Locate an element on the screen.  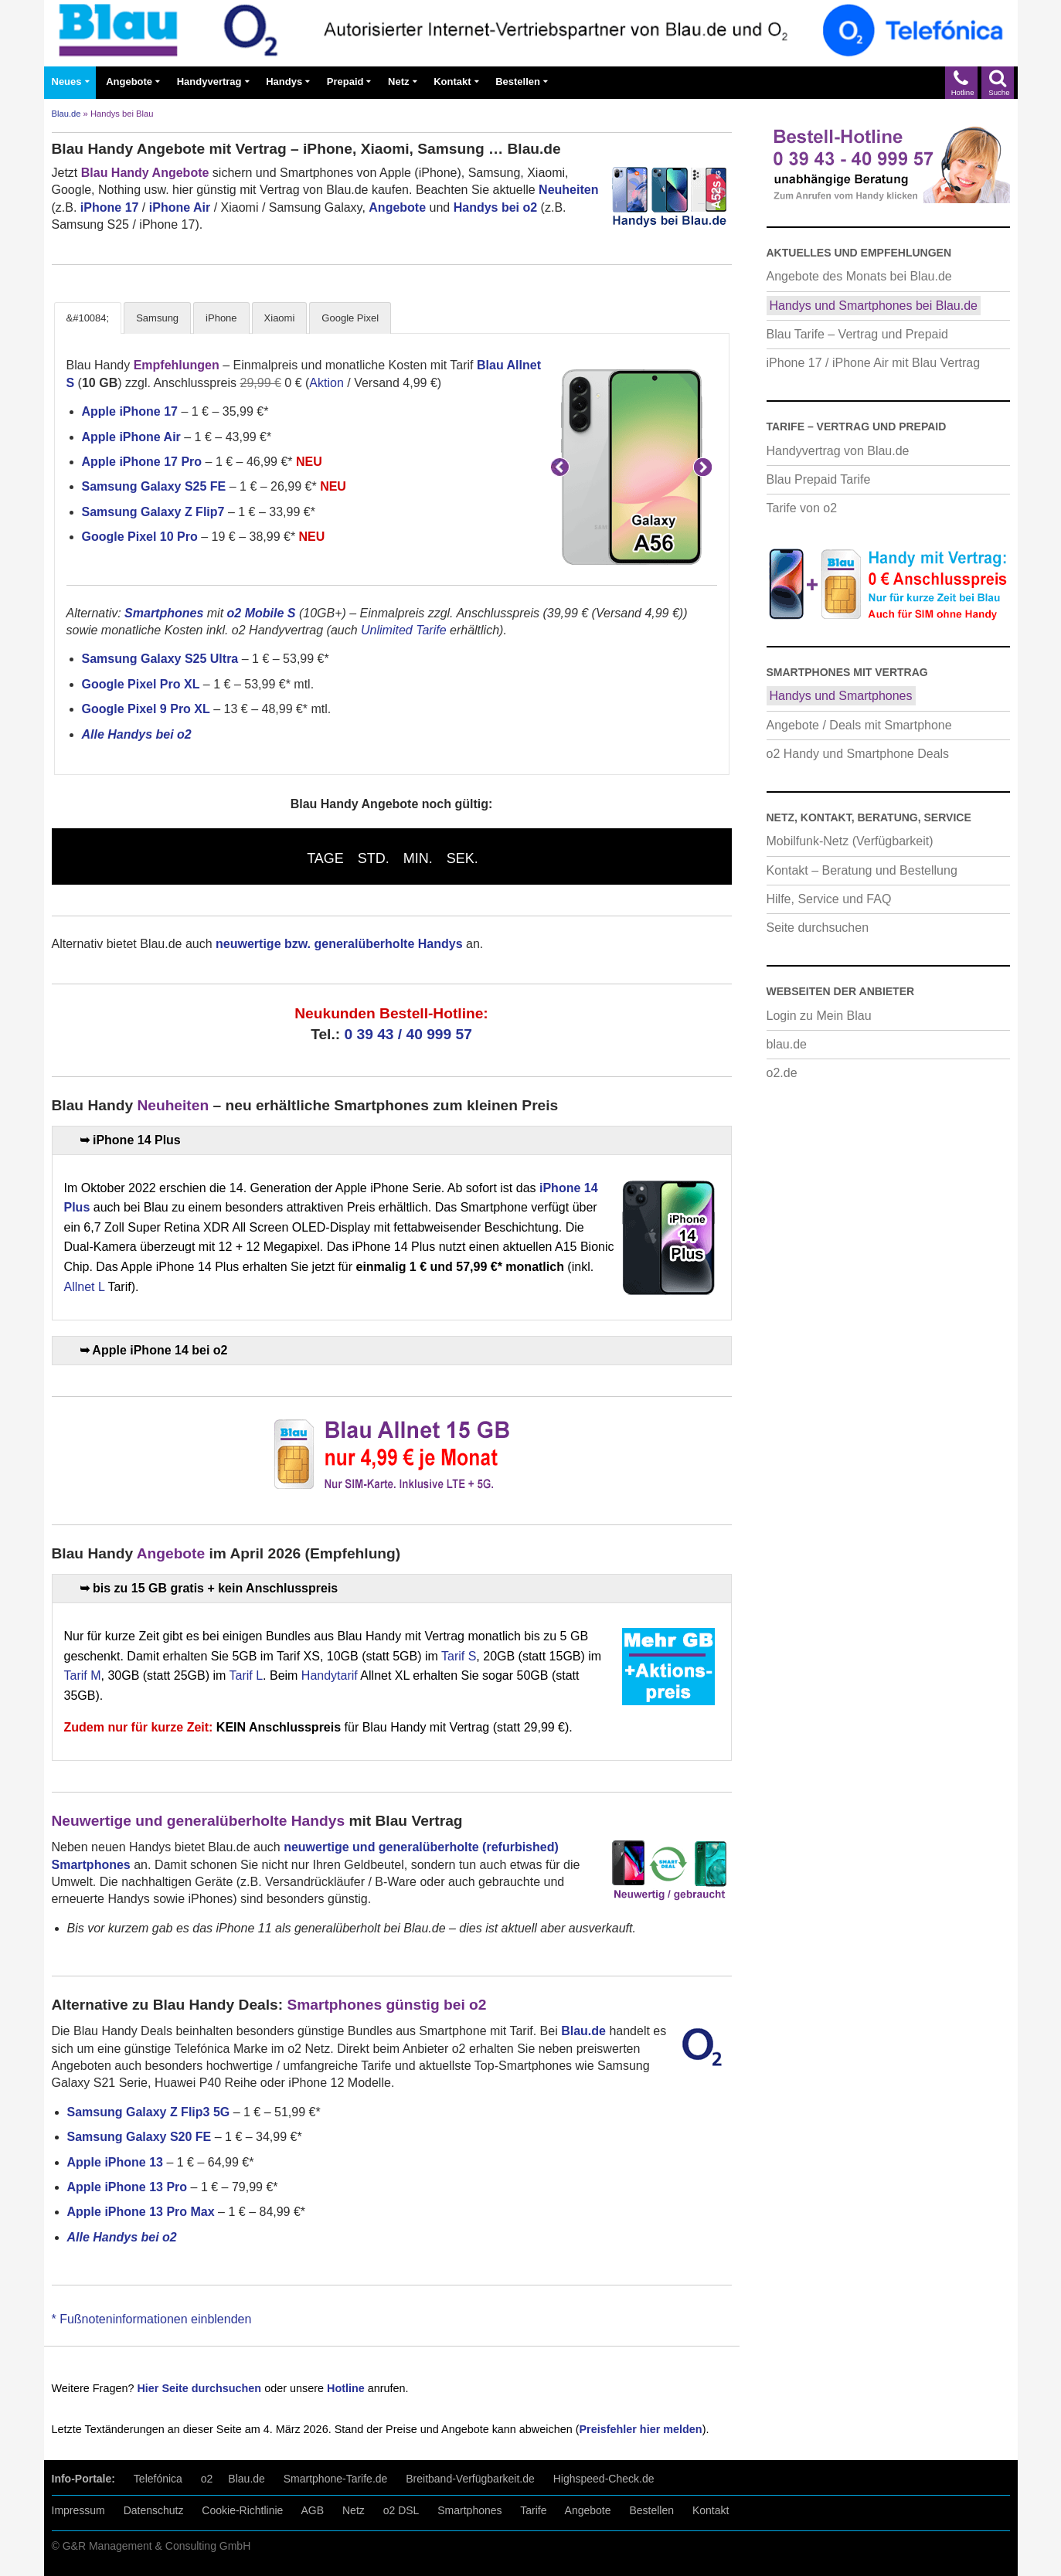
Weiter [button] is located at coordinates (702, 467).